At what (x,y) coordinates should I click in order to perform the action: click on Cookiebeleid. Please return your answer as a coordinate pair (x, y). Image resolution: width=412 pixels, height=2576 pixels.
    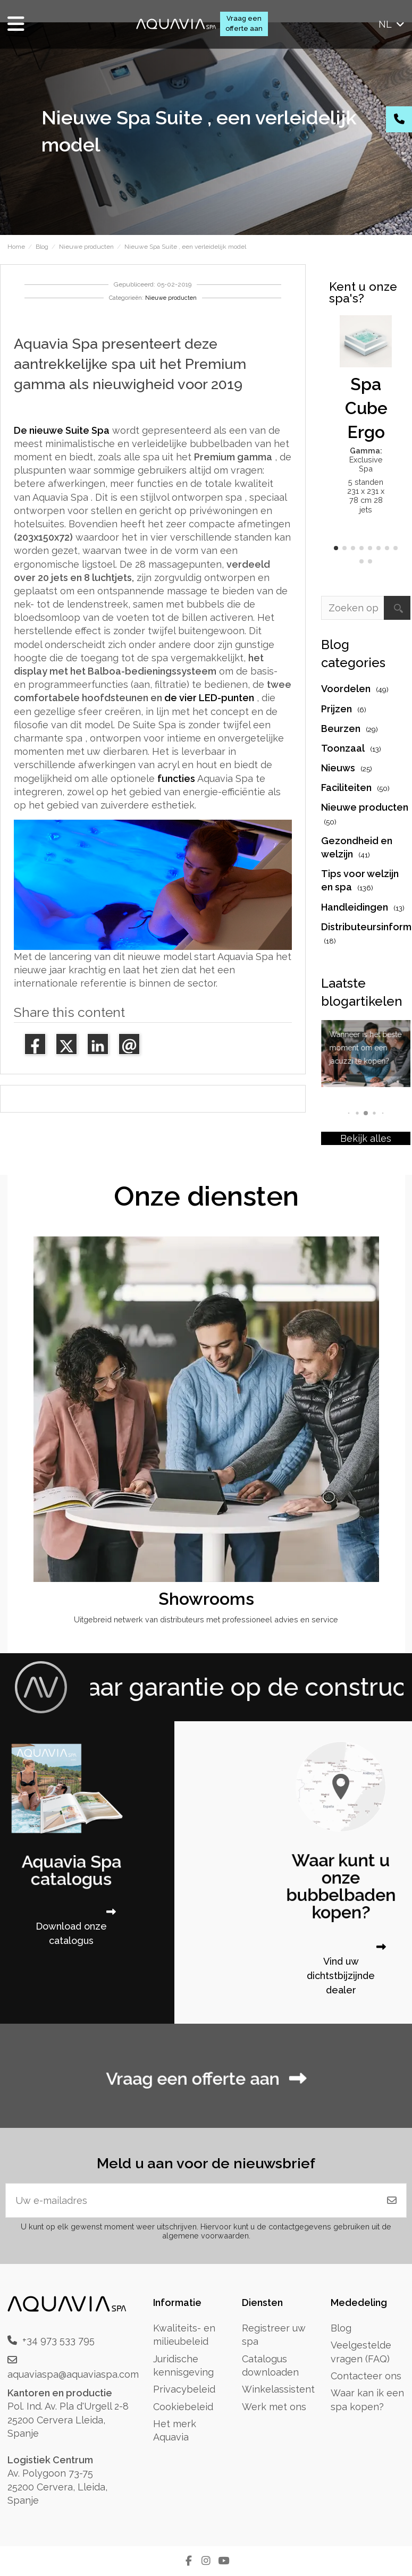
    Looking at the image, I should click on (183, 2406).